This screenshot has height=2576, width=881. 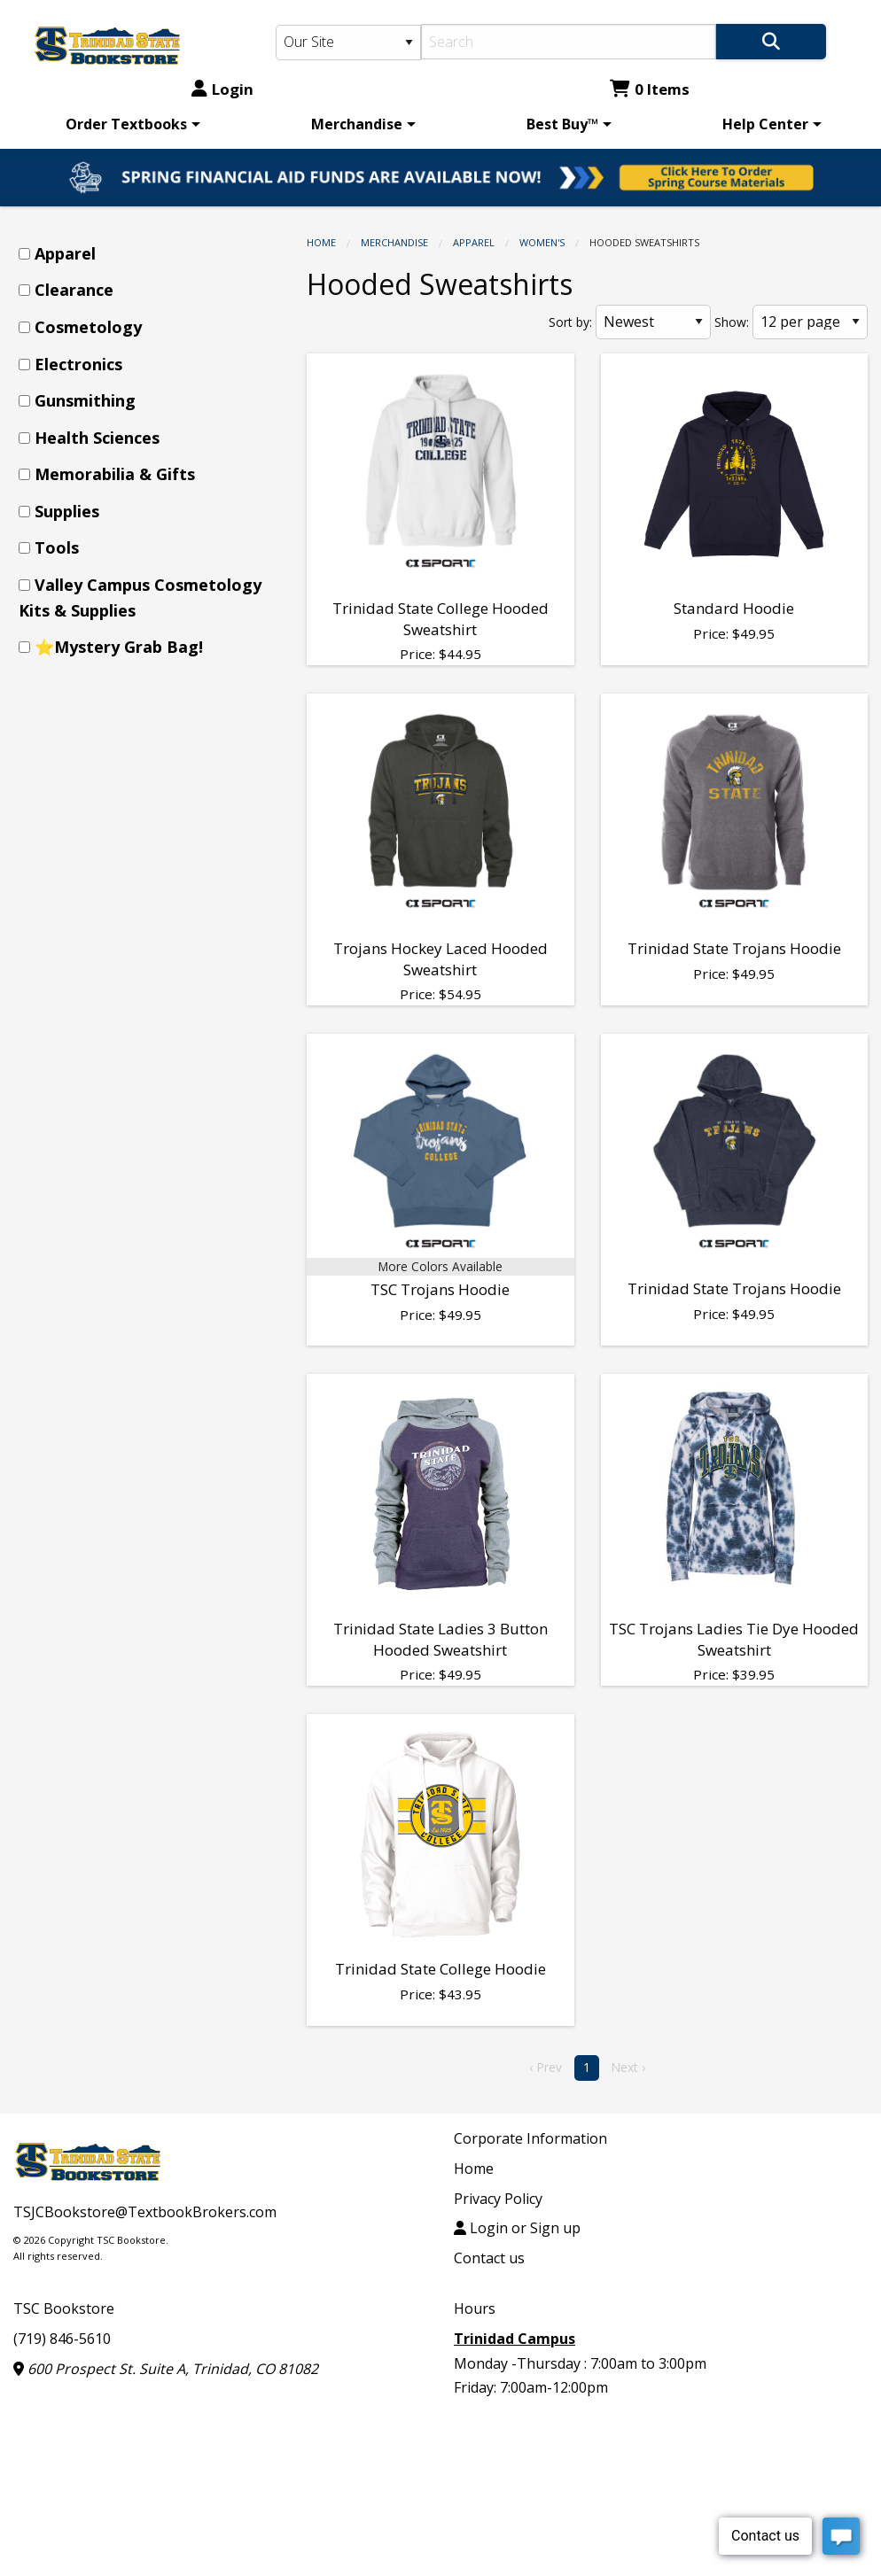 What do you see at coordinates (129, 124) in the screenshot?
I see `[menuitem]` at bounding box center [129, 124].